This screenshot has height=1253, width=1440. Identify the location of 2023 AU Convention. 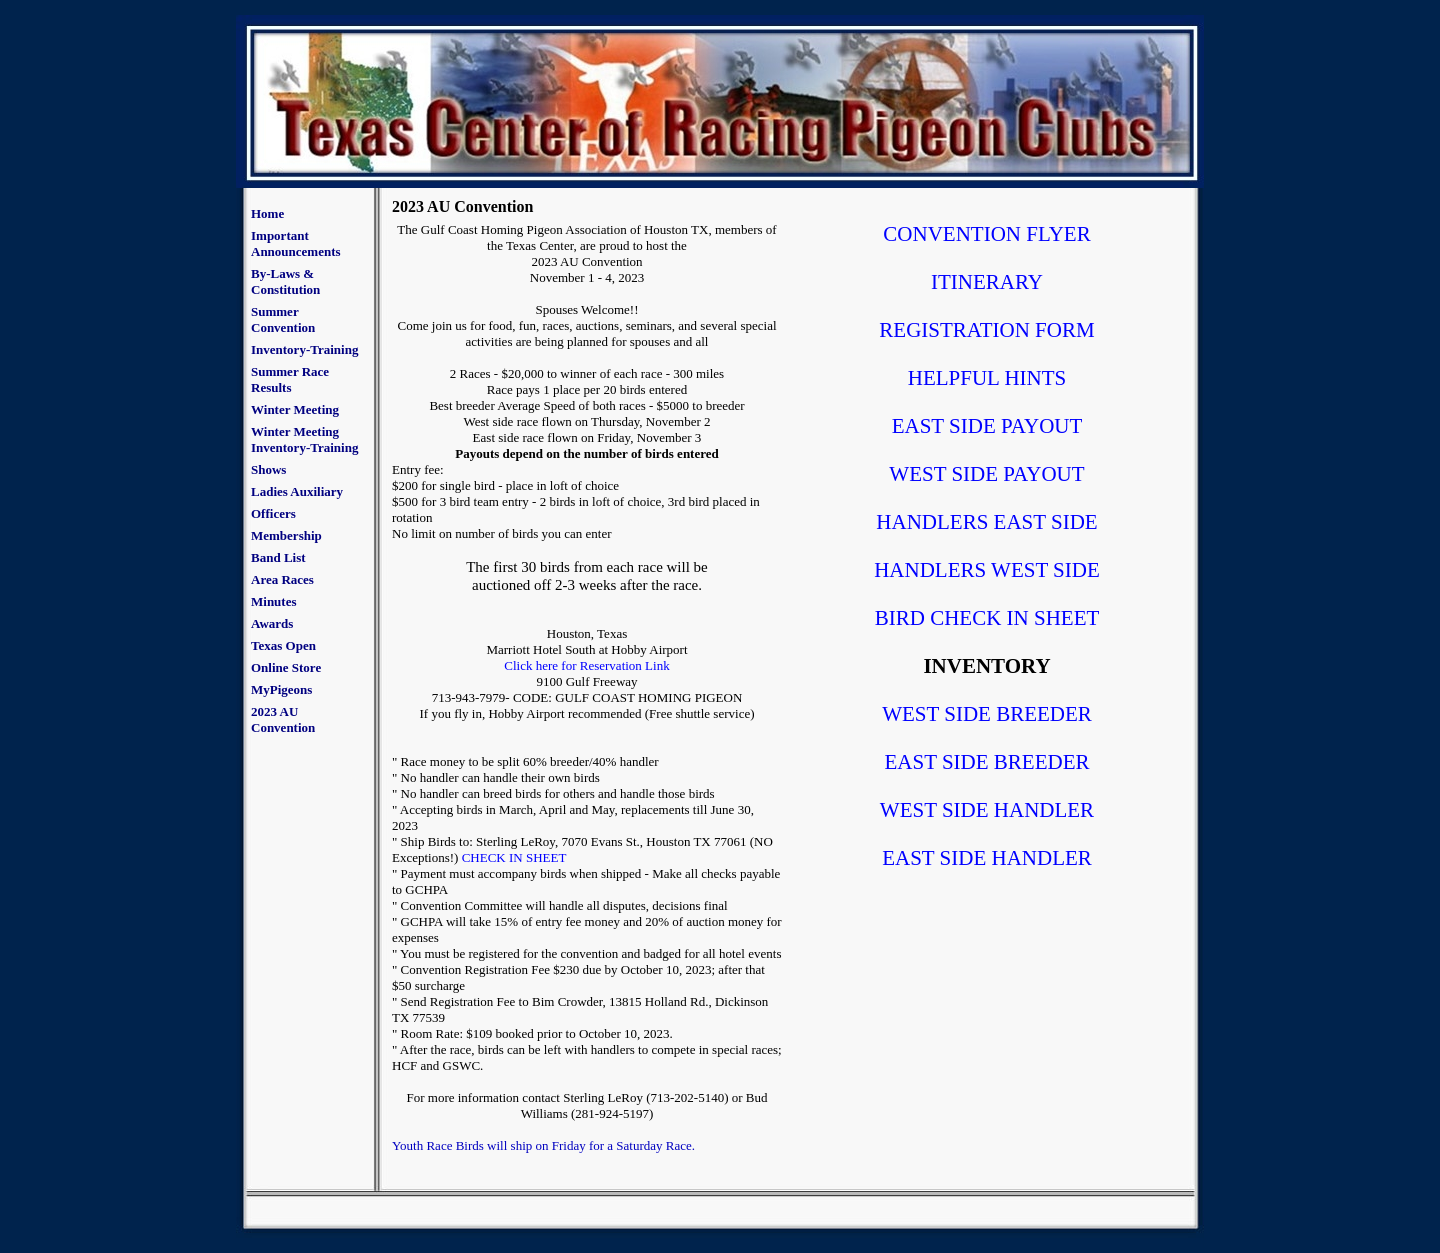
(283, 719).